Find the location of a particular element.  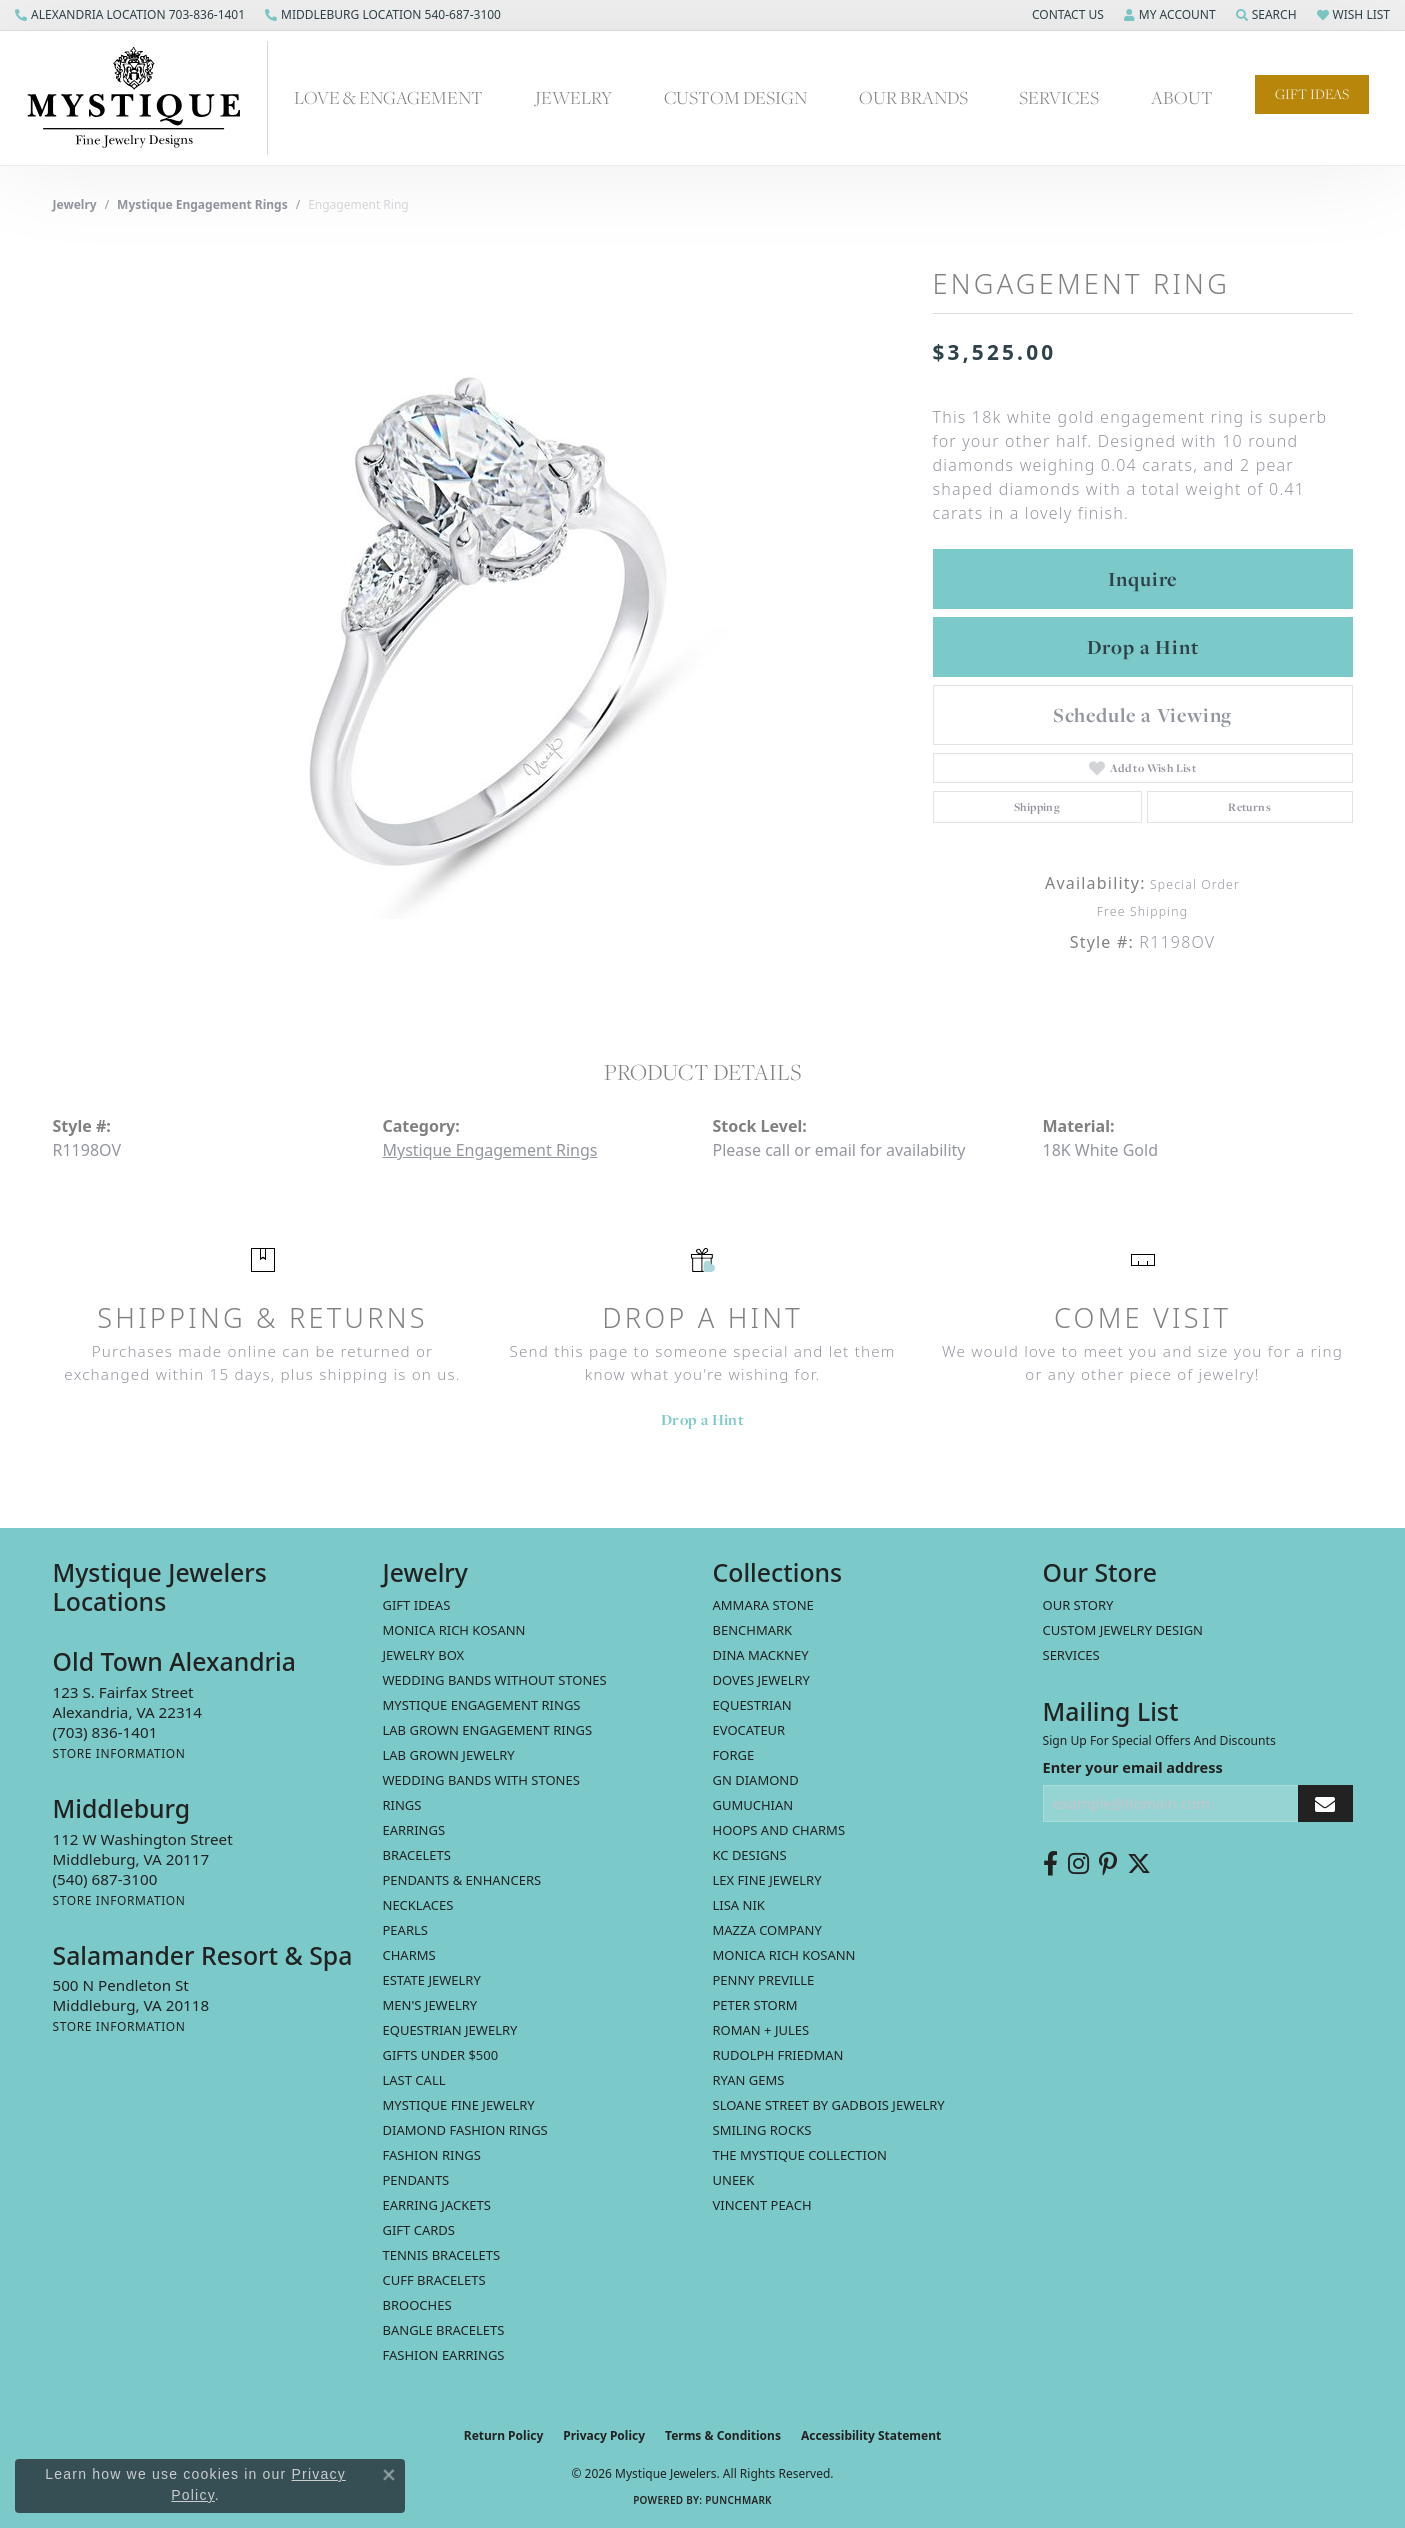

Pendants [menuitem] is located at coordinates (416, 2180).